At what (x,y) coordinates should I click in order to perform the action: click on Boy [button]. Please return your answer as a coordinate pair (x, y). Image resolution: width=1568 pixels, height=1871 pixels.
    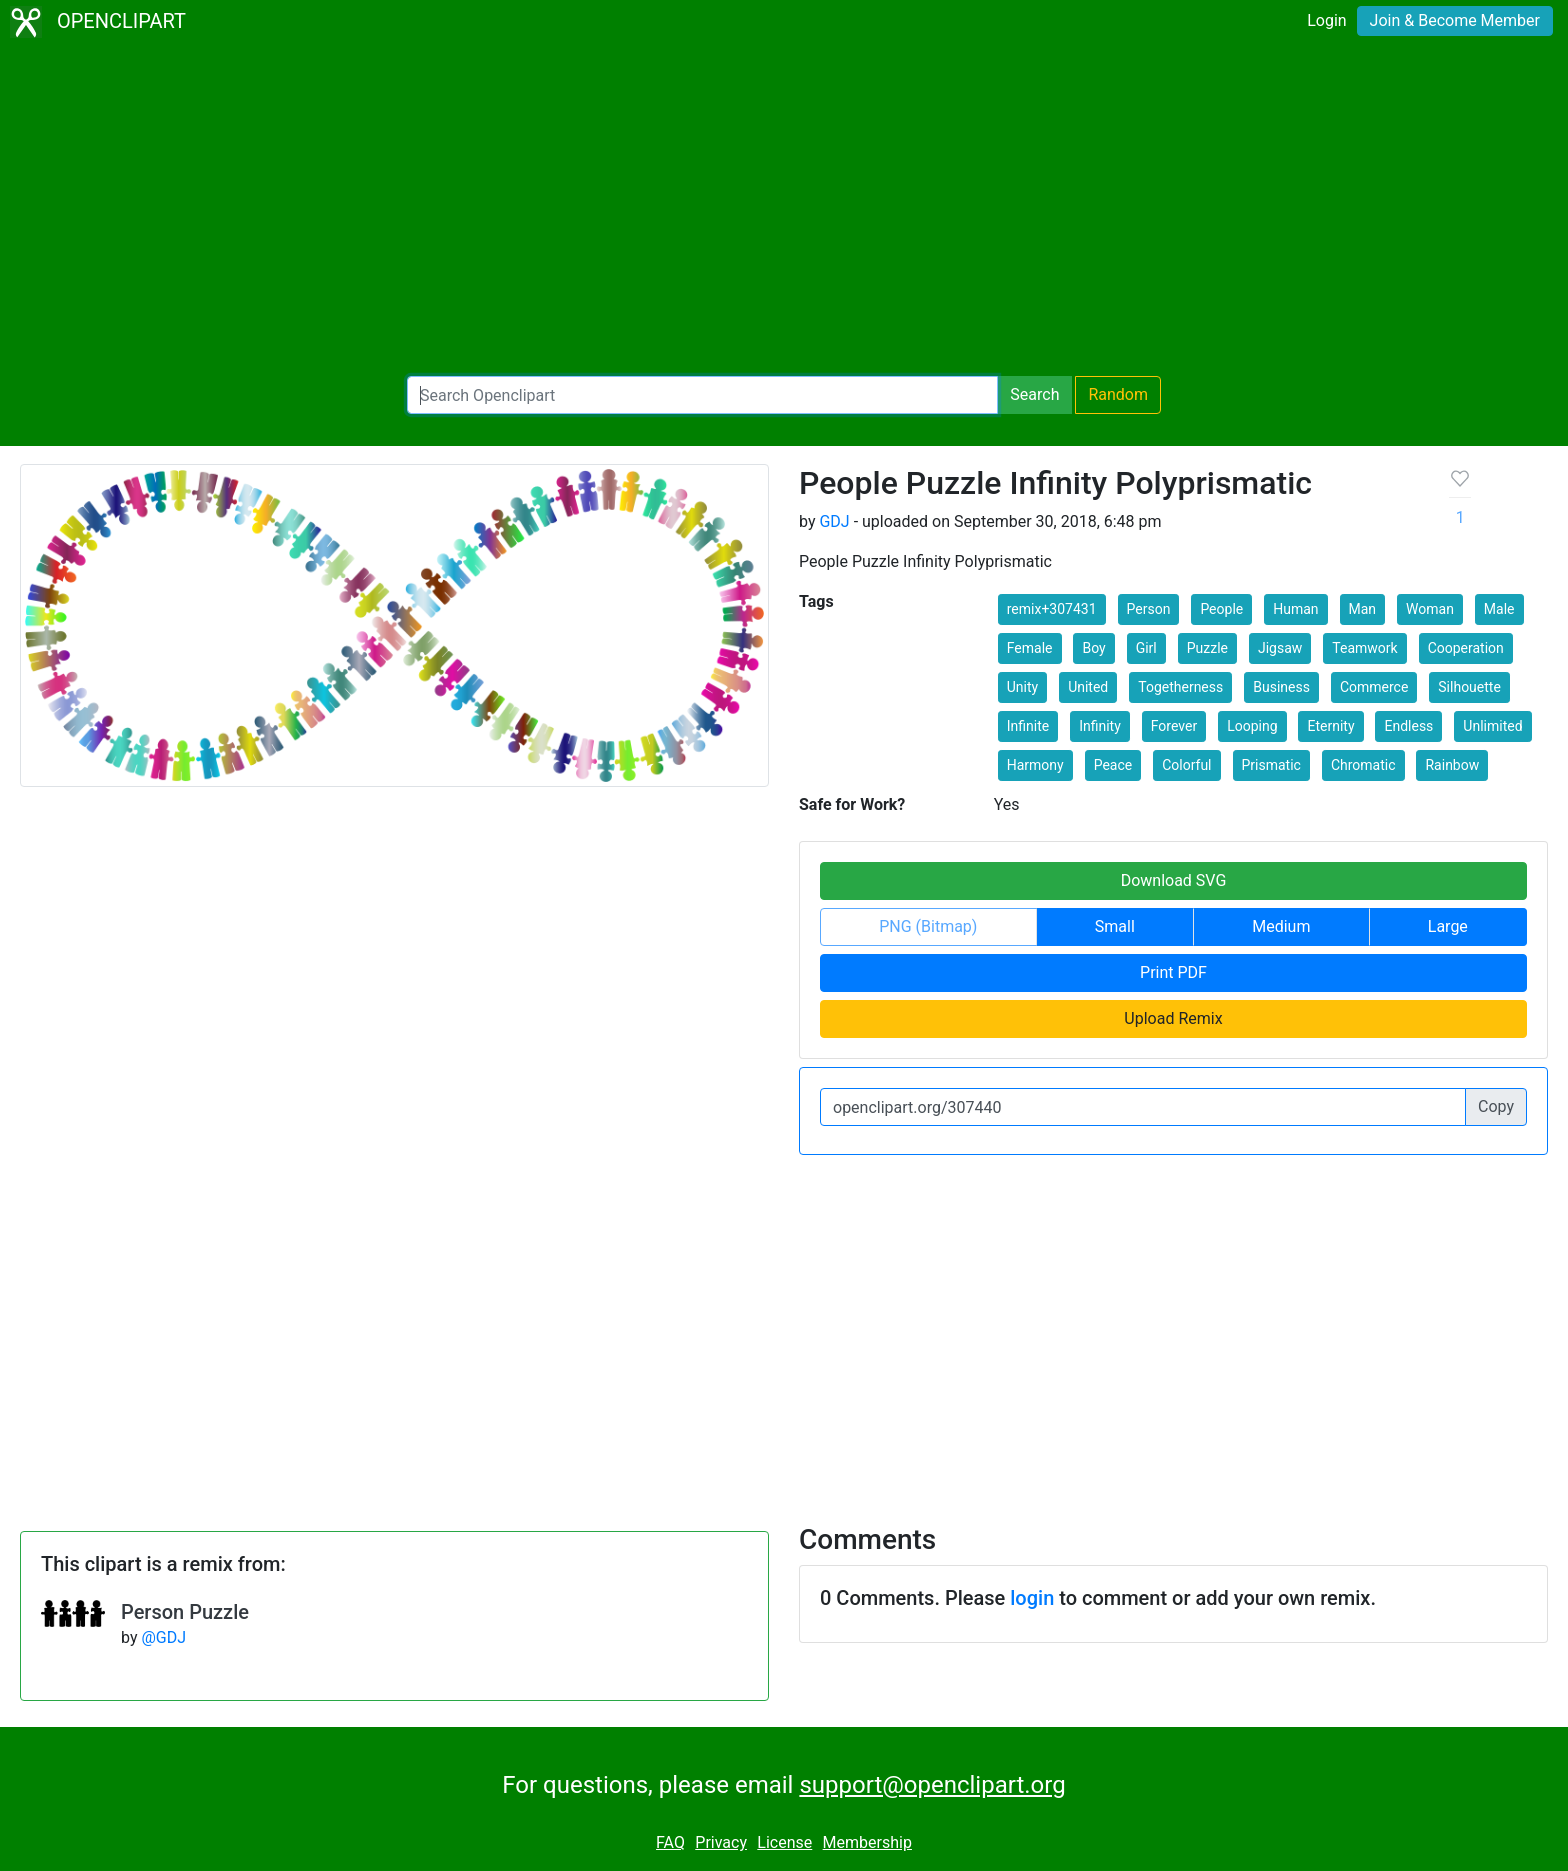
    Looking at the image, I should click on (1093, 648).